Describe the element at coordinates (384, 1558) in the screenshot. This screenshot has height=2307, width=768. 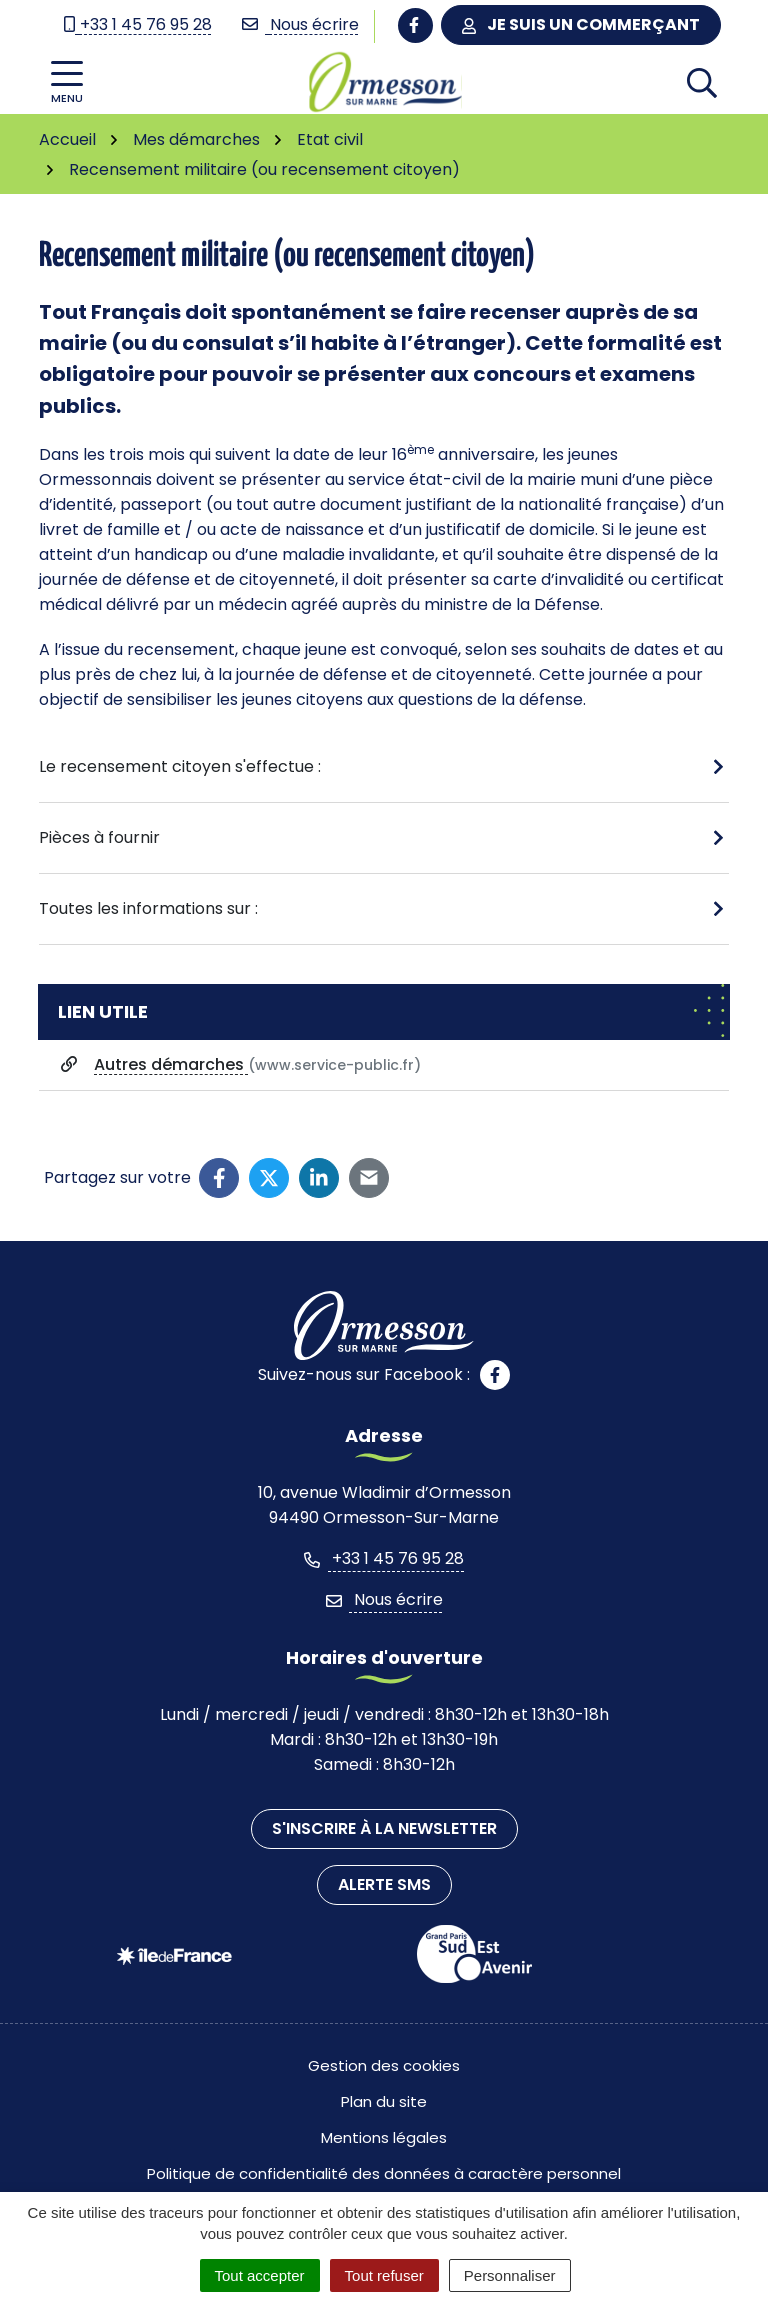
I see `+33 1 45 76 95 28` at that location.